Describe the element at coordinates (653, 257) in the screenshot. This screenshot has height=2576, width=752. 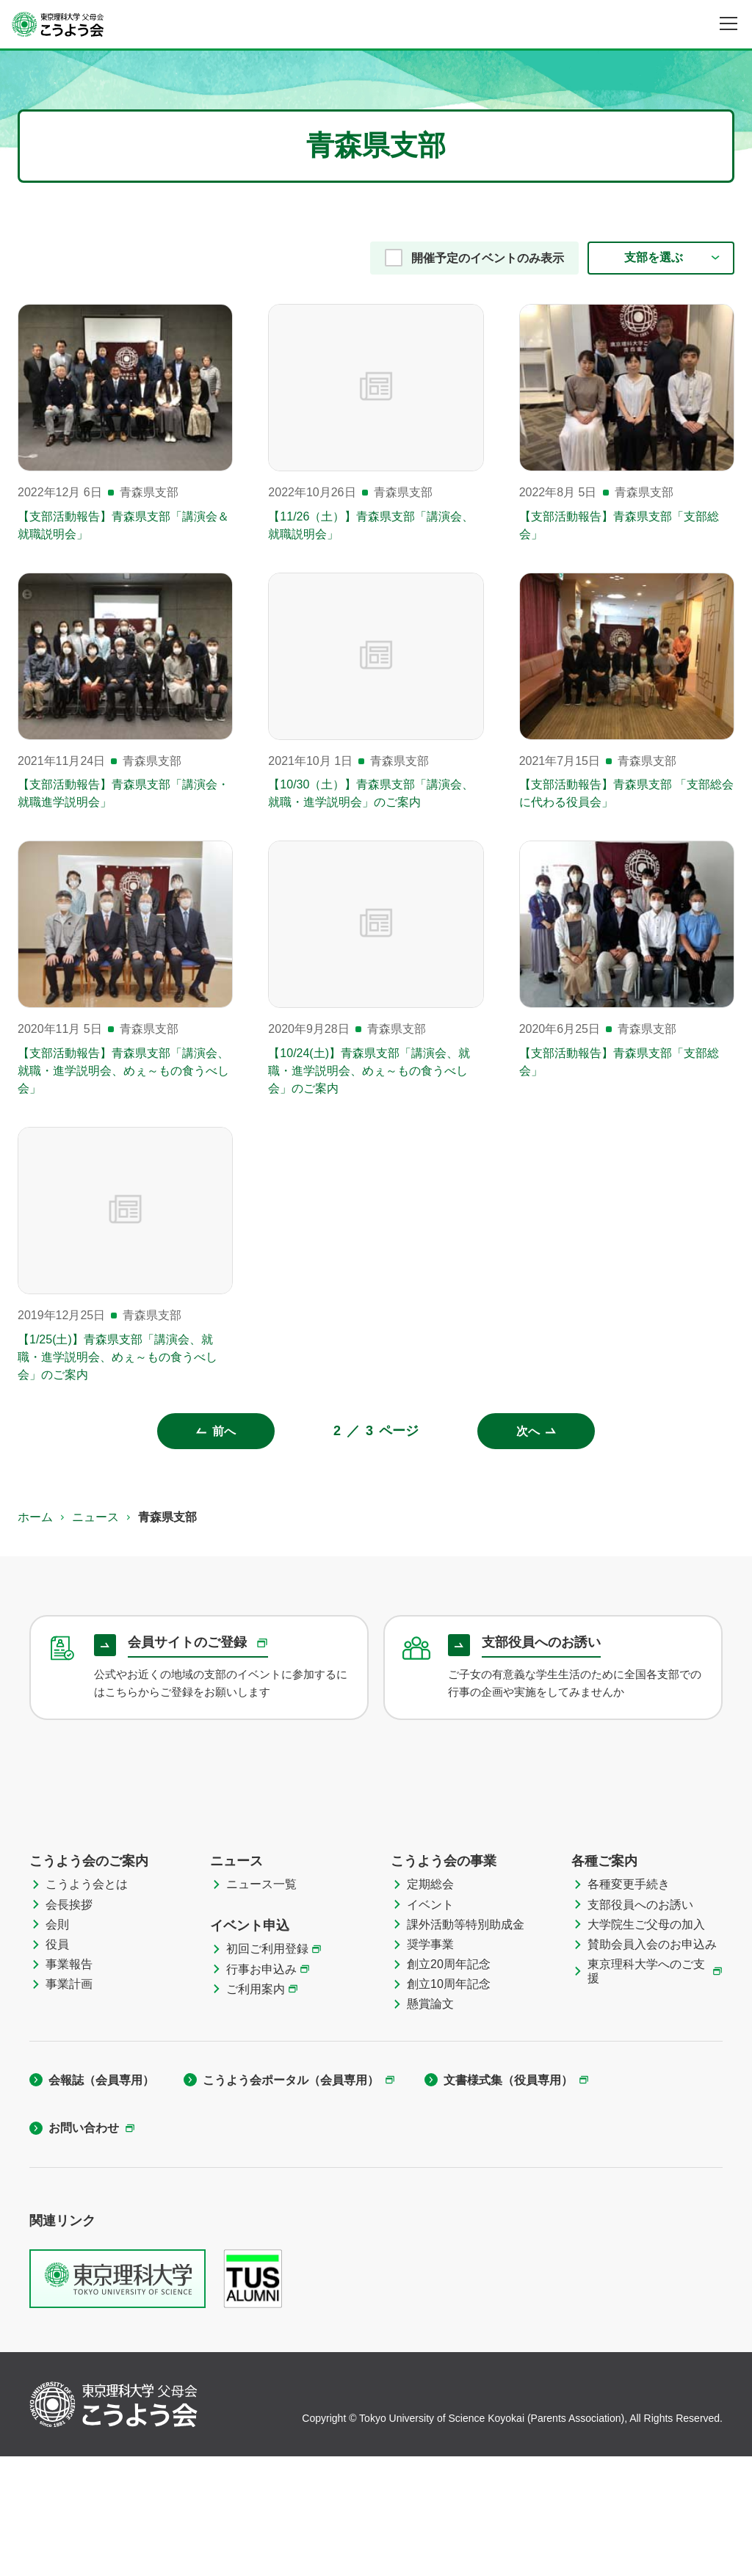
I see `支部を選ぶ` at that location.